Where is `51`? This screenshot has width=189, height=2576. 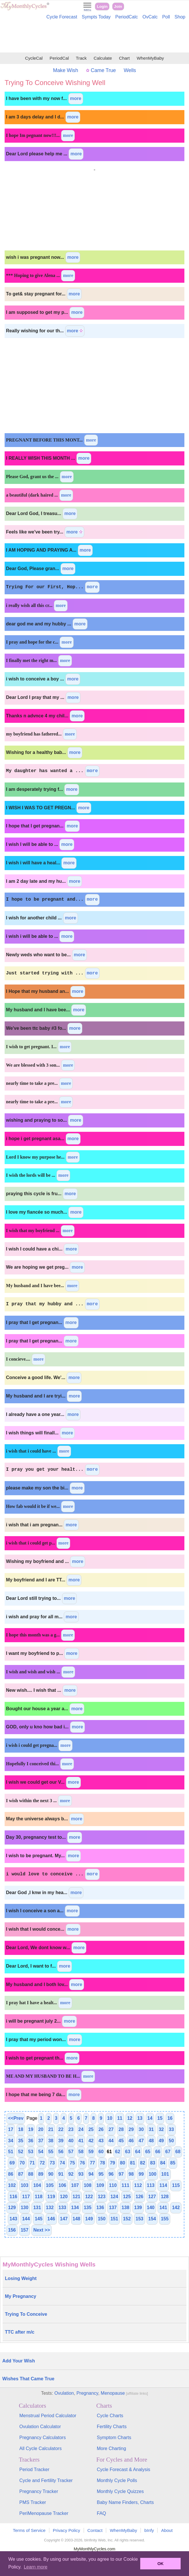
51 is located at coordinates (10, 2151).